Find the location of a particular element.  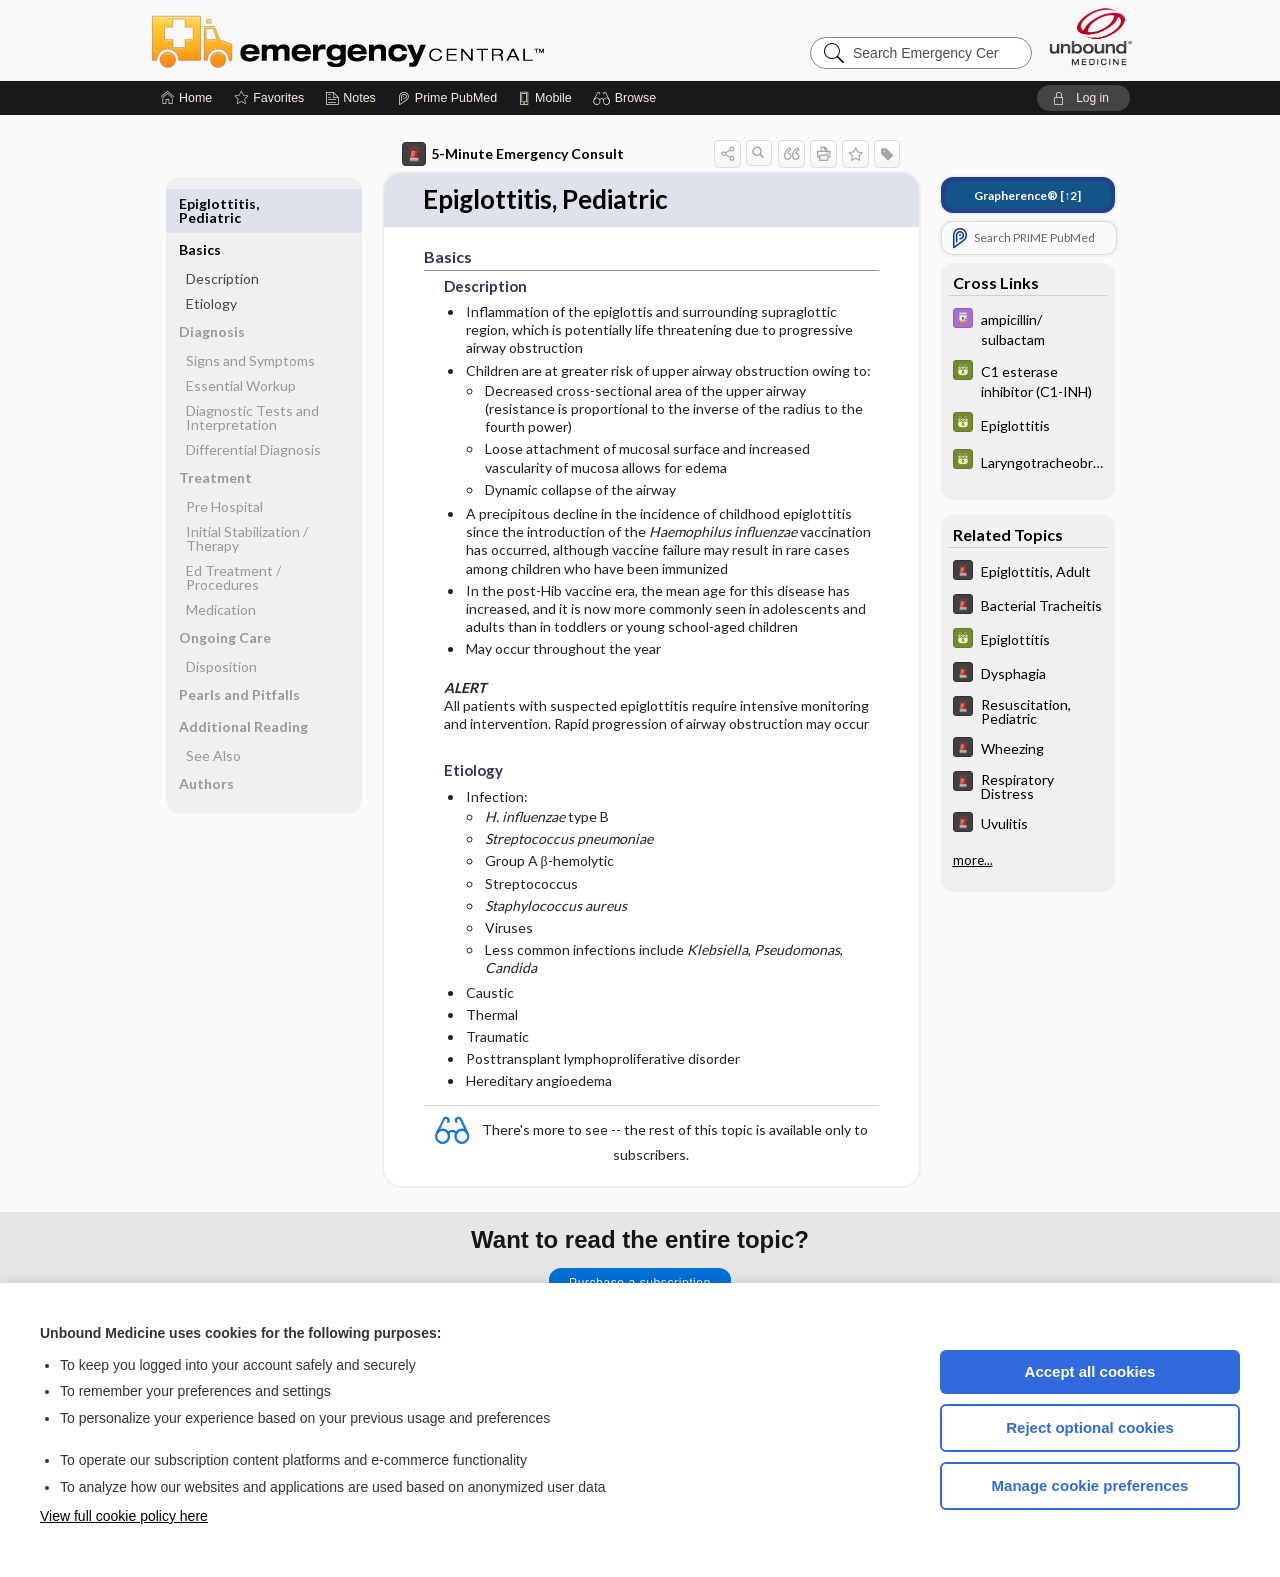

[↑2] is located at coordinates (1027, 195).